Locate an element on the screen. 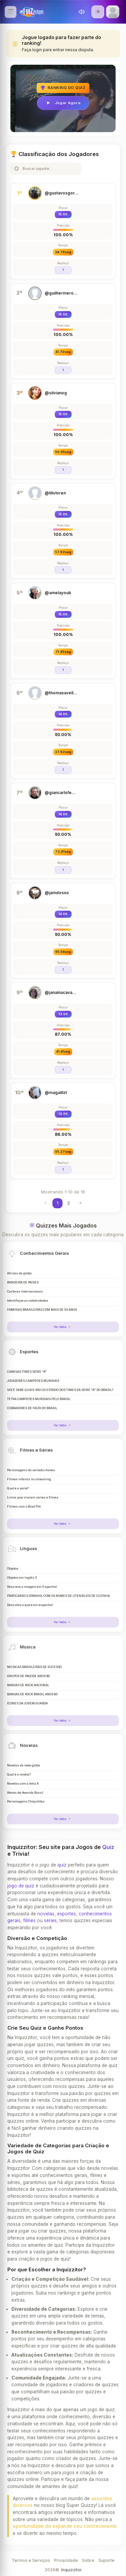 This screenshot has width=126, height=2576. BANDAS DE ROCK BRASIL ANOS 80 is located at coordinates (32, 1694).